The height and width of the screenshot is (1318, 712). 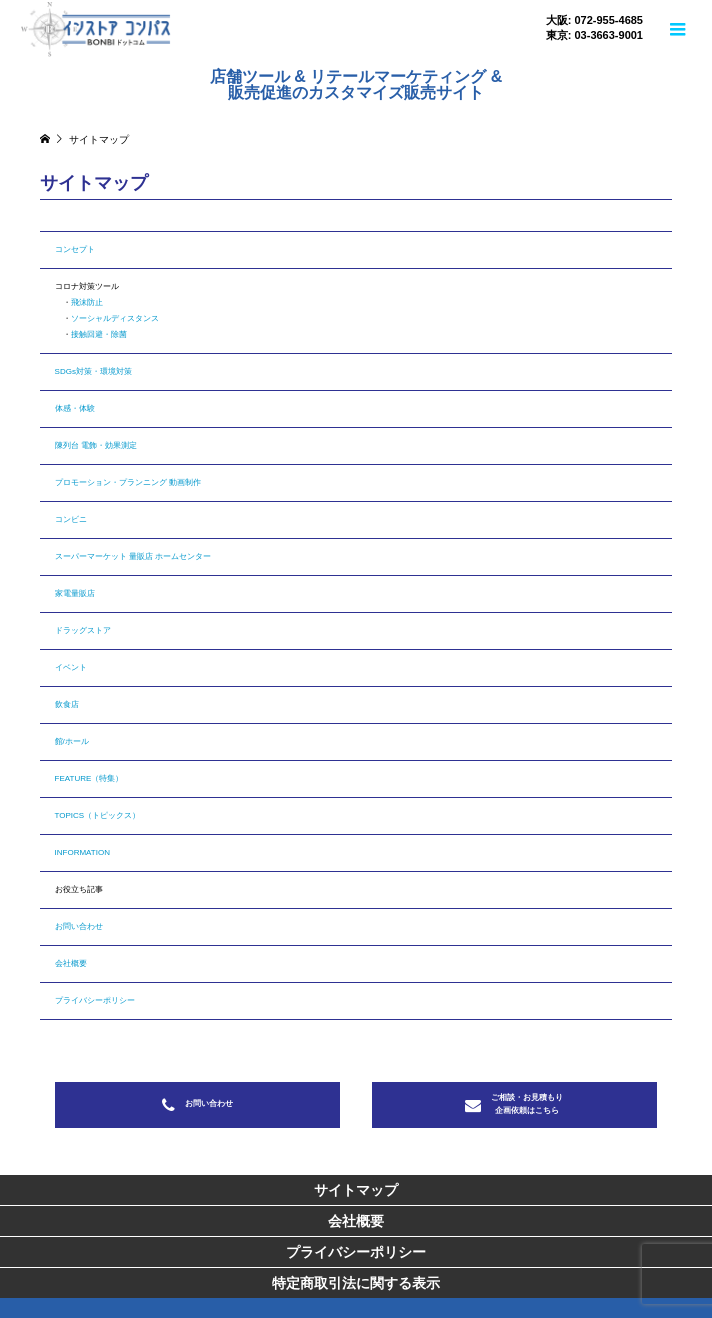 What do you see at coordinates (133, 556) in the screenshot?
I see `スーパーマーケット 量販店 ホームセンター` at bounding box center [133, 556].